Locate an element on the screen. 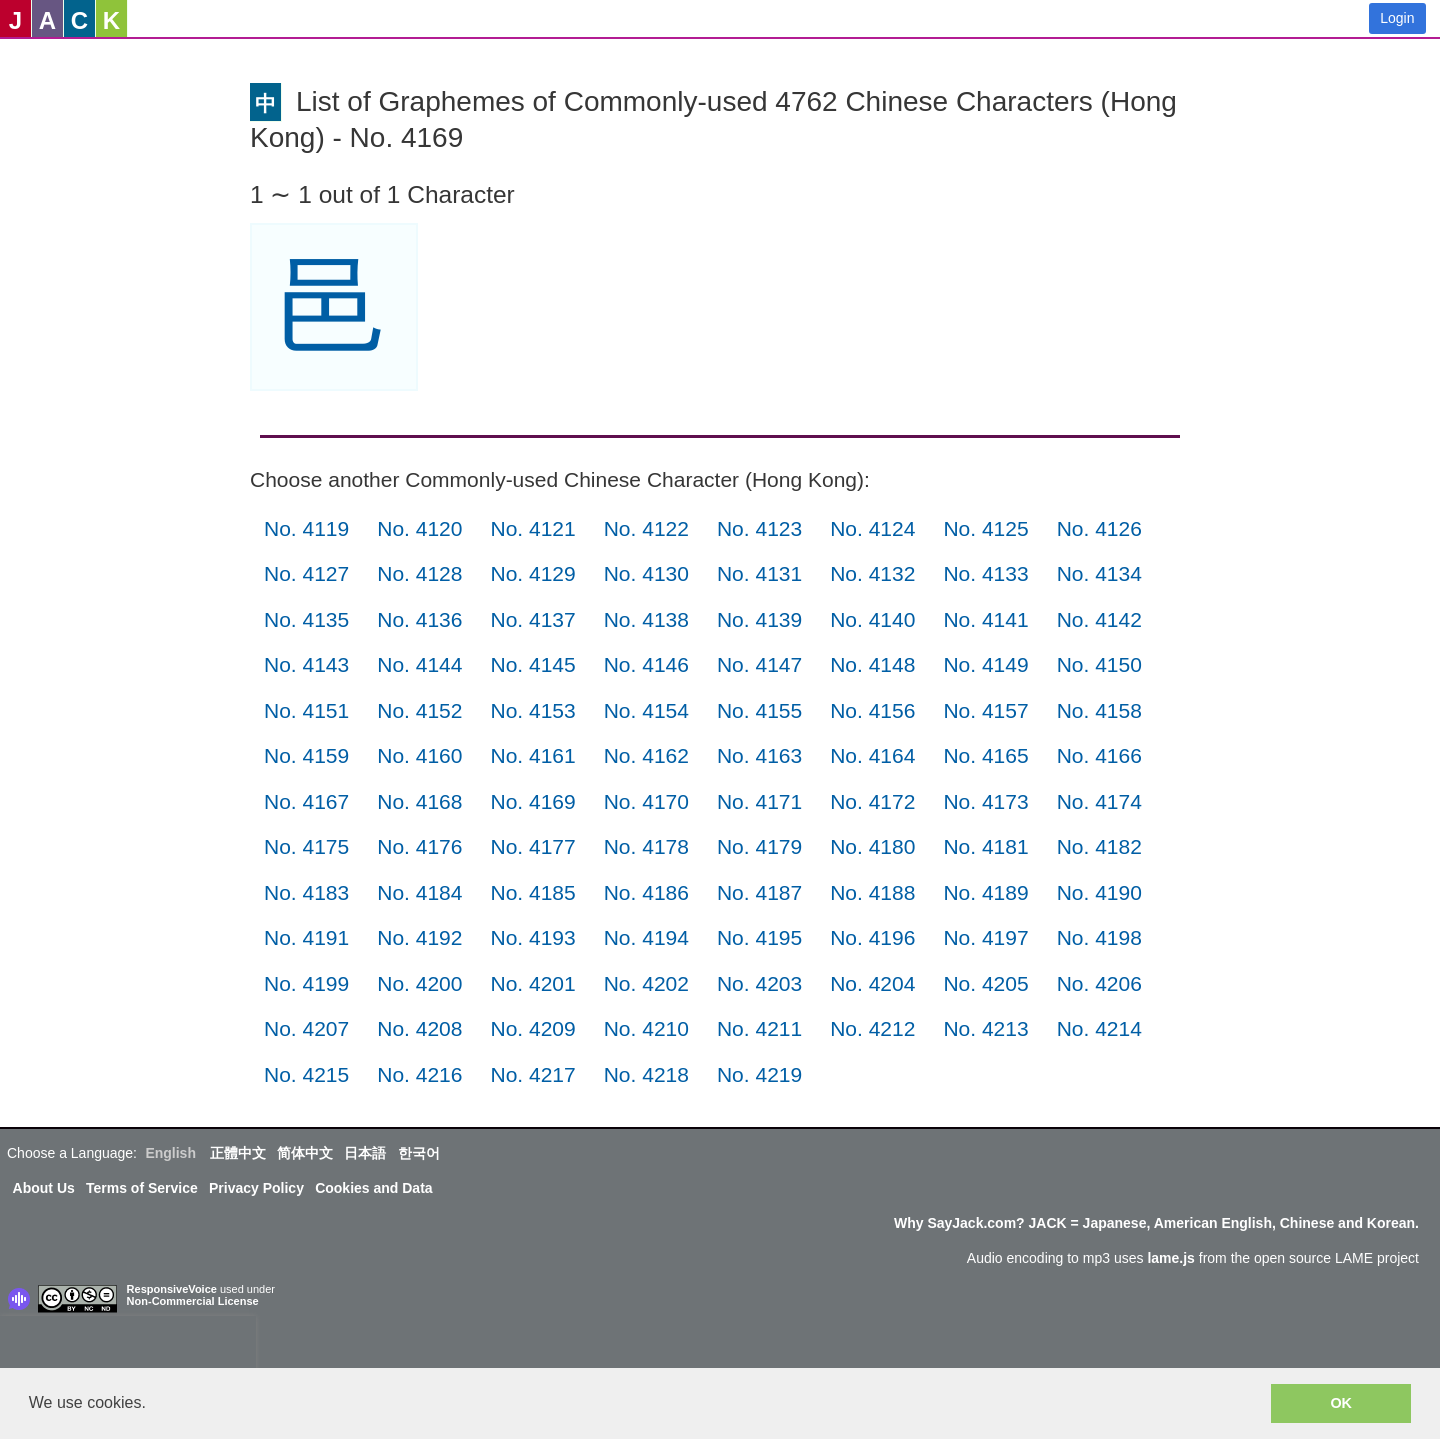 This screenshot has width=1440, height=1439. No. 4132 is located at coordinates (872, 573).